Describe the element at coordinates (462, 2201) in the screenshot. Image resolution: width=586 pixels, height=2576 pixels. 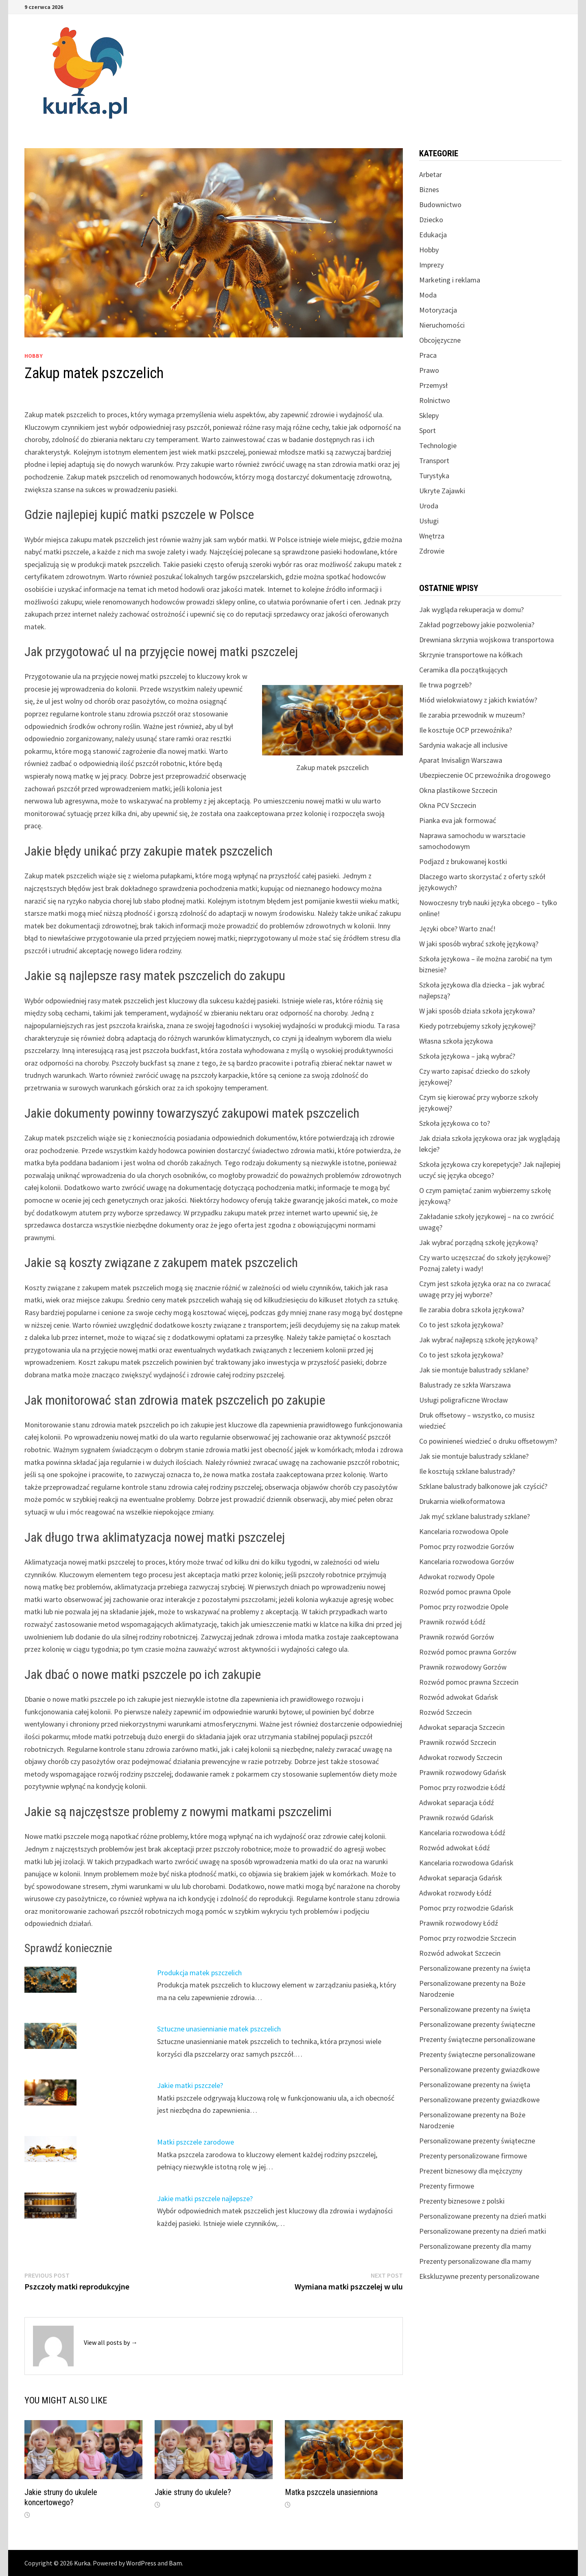
I see `Prezenty biznesowe z polski` at that location.